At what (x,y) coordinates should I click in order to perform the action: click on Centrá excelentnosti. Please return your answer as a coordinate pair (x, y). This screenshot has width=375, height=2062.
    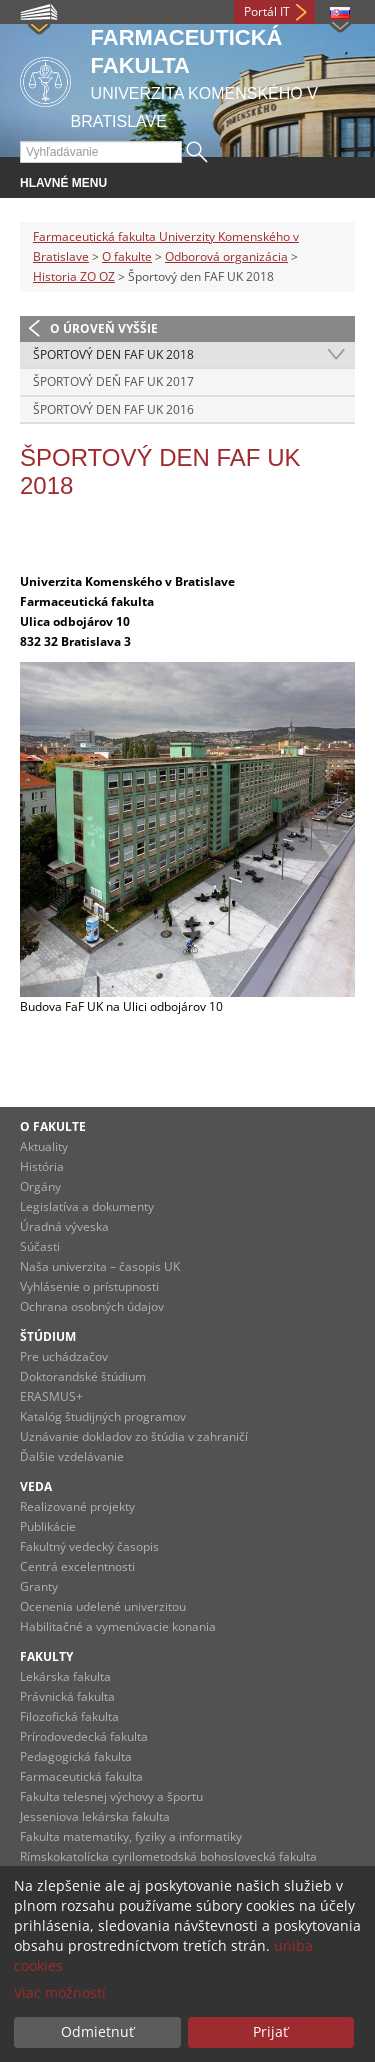
    Looking at the image, I should click on (77, 1566).